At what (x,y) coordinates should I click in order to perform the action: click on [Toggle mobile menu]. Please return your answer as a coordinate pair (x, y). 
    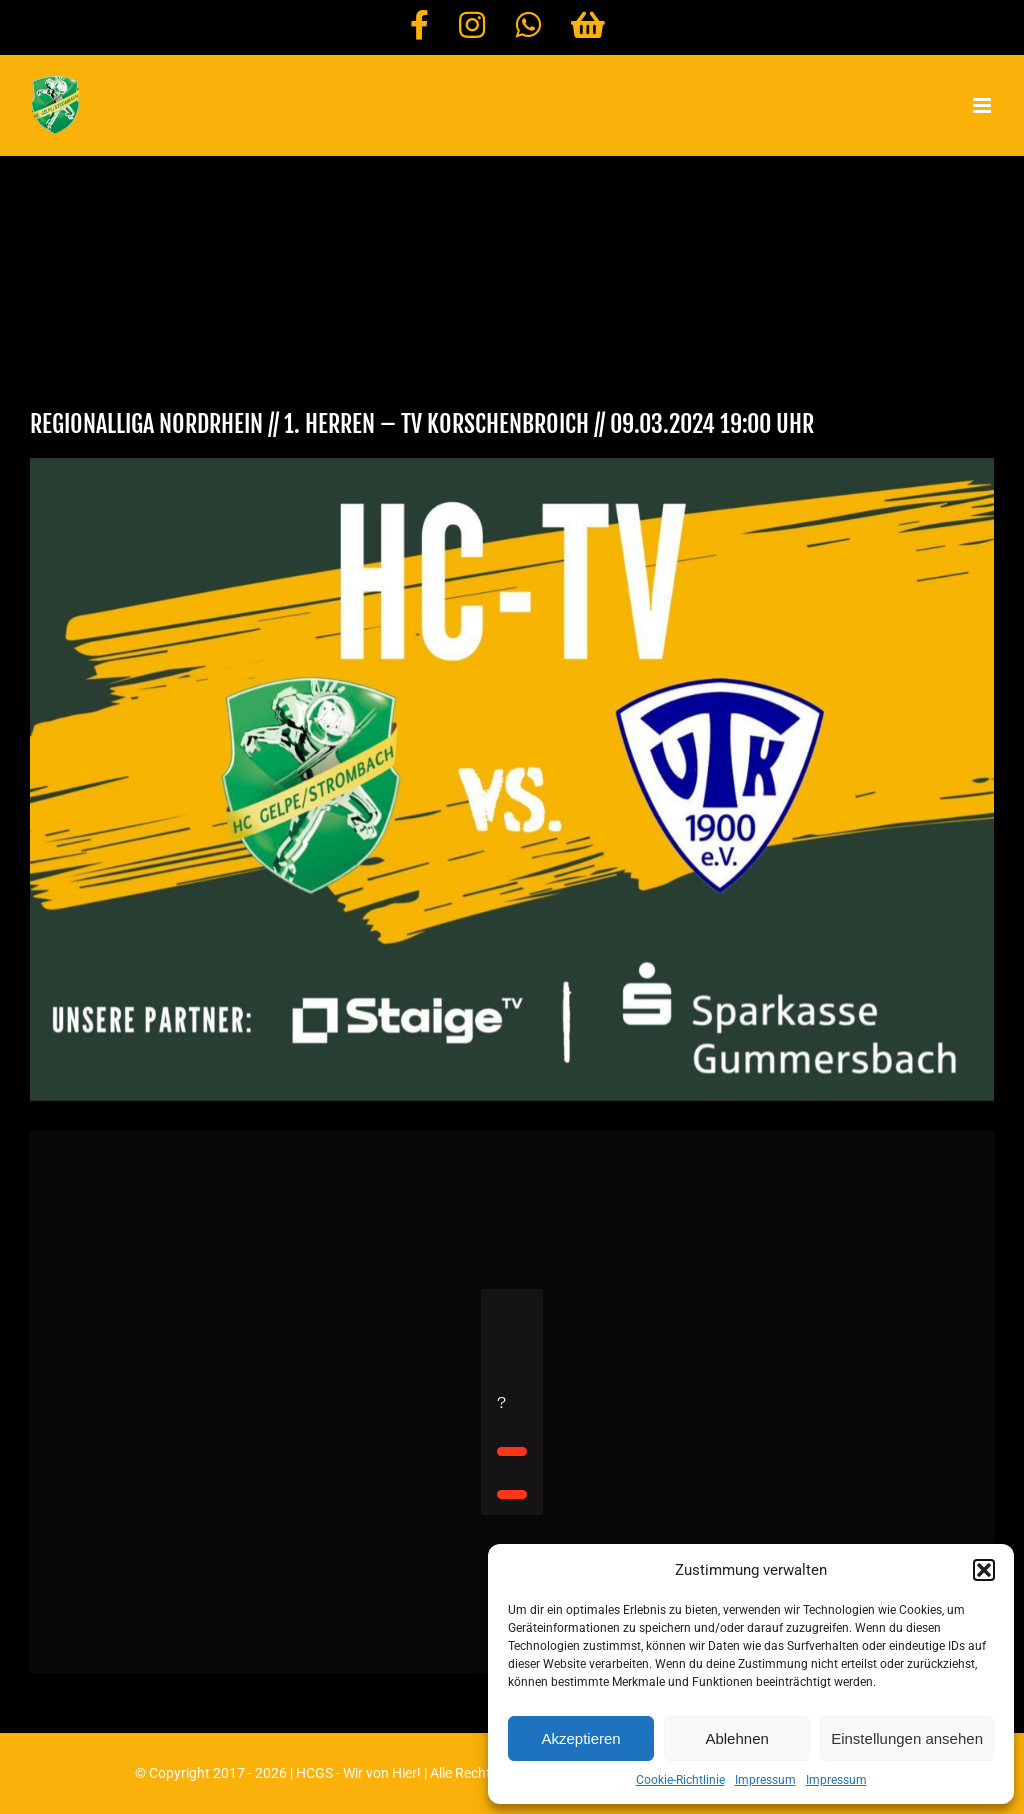
    Looking at the image, I should click on (983, 105).